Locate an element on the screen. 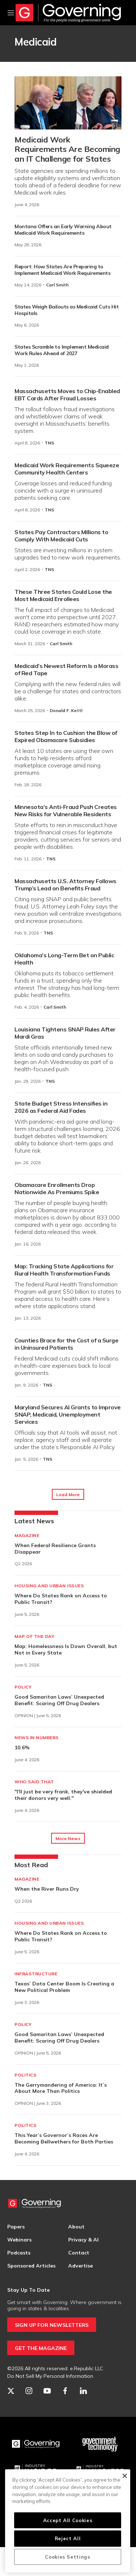 This screenshot has height=2576, width=136. GET THE MAGAZINE is located at coordinates (41, 2348).